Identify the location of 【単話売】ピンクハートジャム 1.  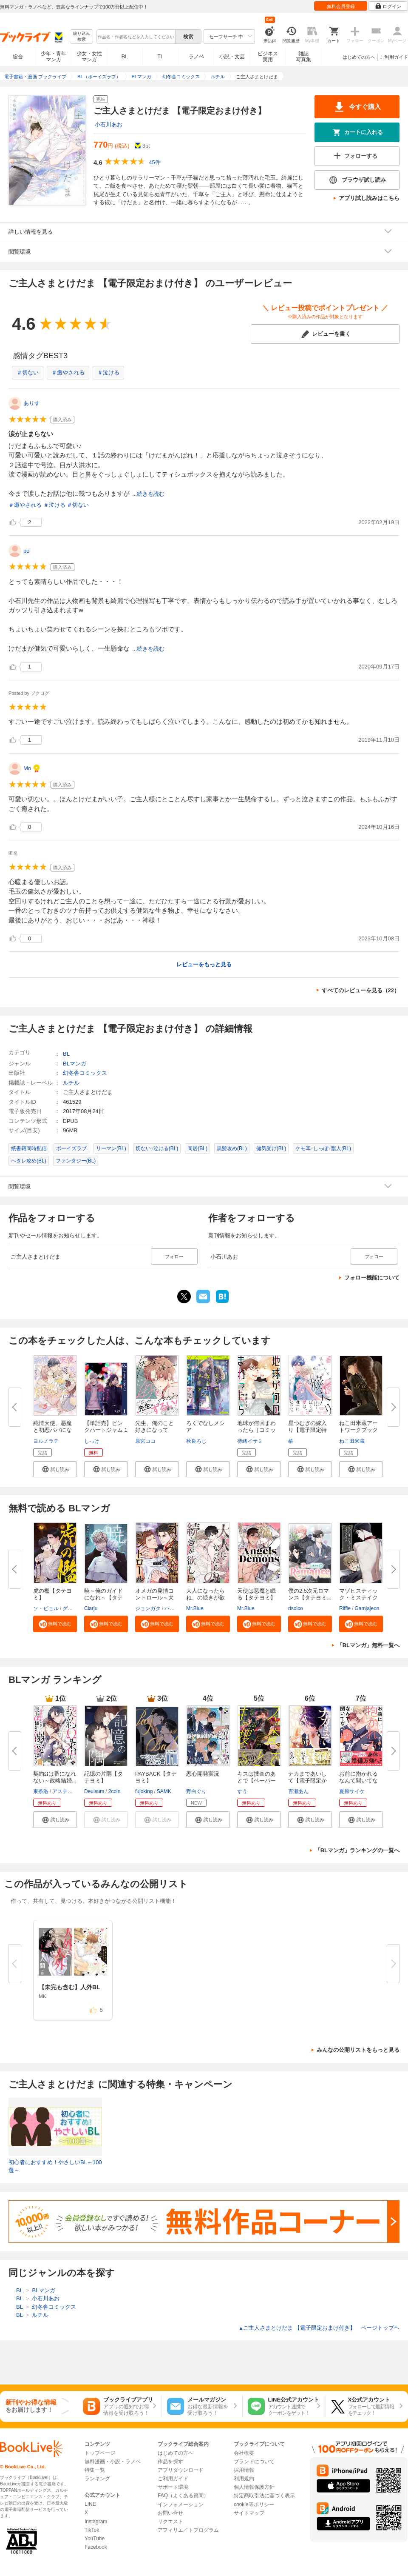
(106, 1426).